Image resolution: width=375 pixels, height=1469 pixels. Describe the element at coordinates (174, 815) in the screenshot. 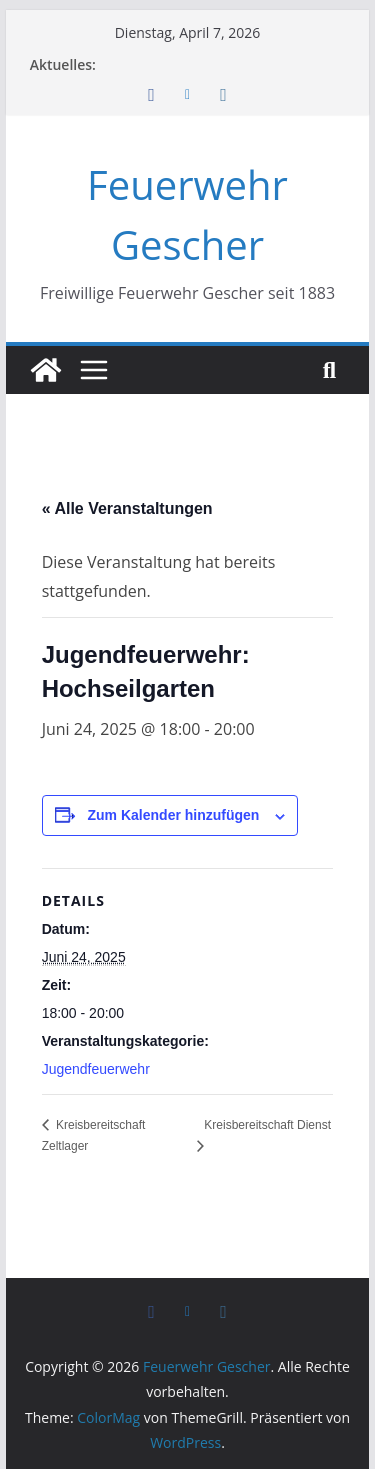

I see `Zum Kalender hinzufügen [Zeige Links an um Veranstaltungen zu deinem Kalender hinzuzufügen]` at that location.